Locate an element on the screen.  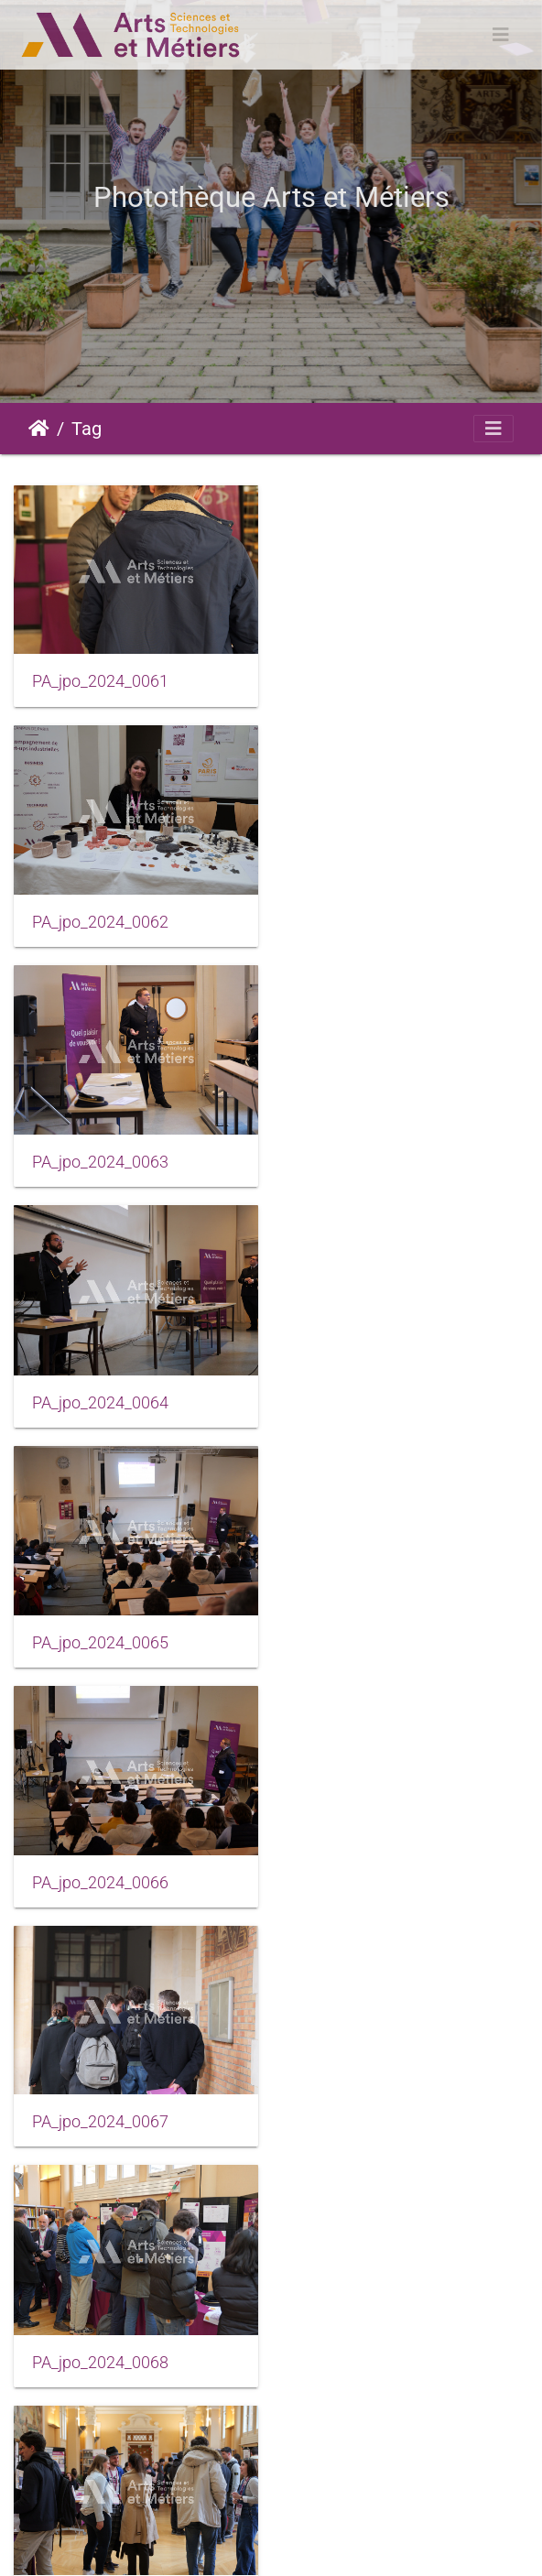
PA_jpo_2024_0067 is located at coordinates (100, 1399).